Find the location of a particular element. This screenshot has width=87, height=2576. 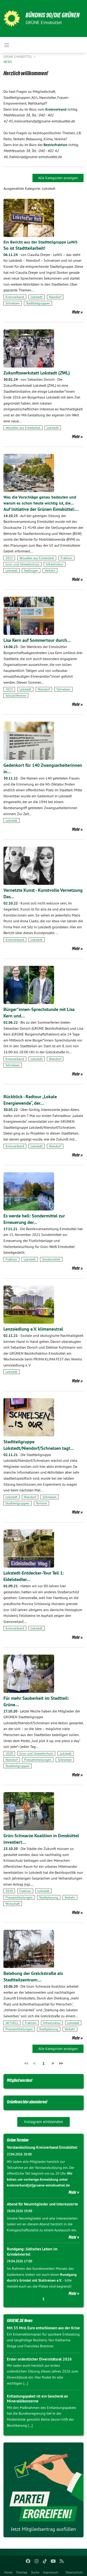

Termine is located at coordinates (41, 1503).